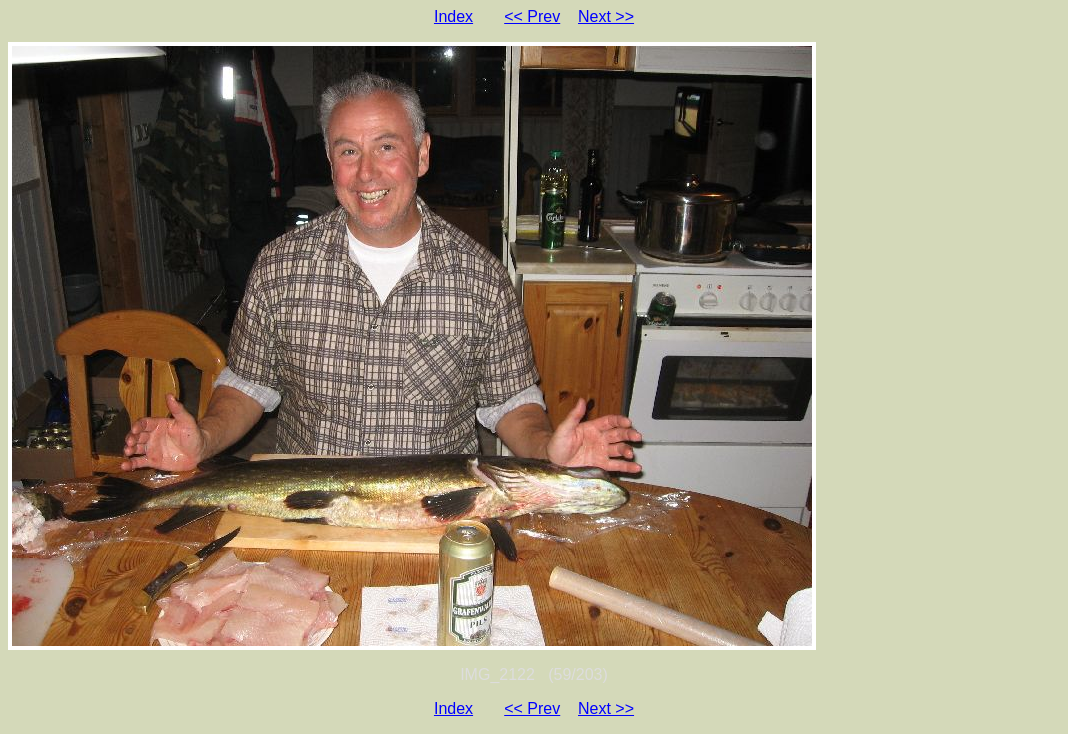 The width and height of the screenshot is (1068, 734). Describe the element at coordinates (532, 16) in the screenshot. I see `<< Prev` at that location.